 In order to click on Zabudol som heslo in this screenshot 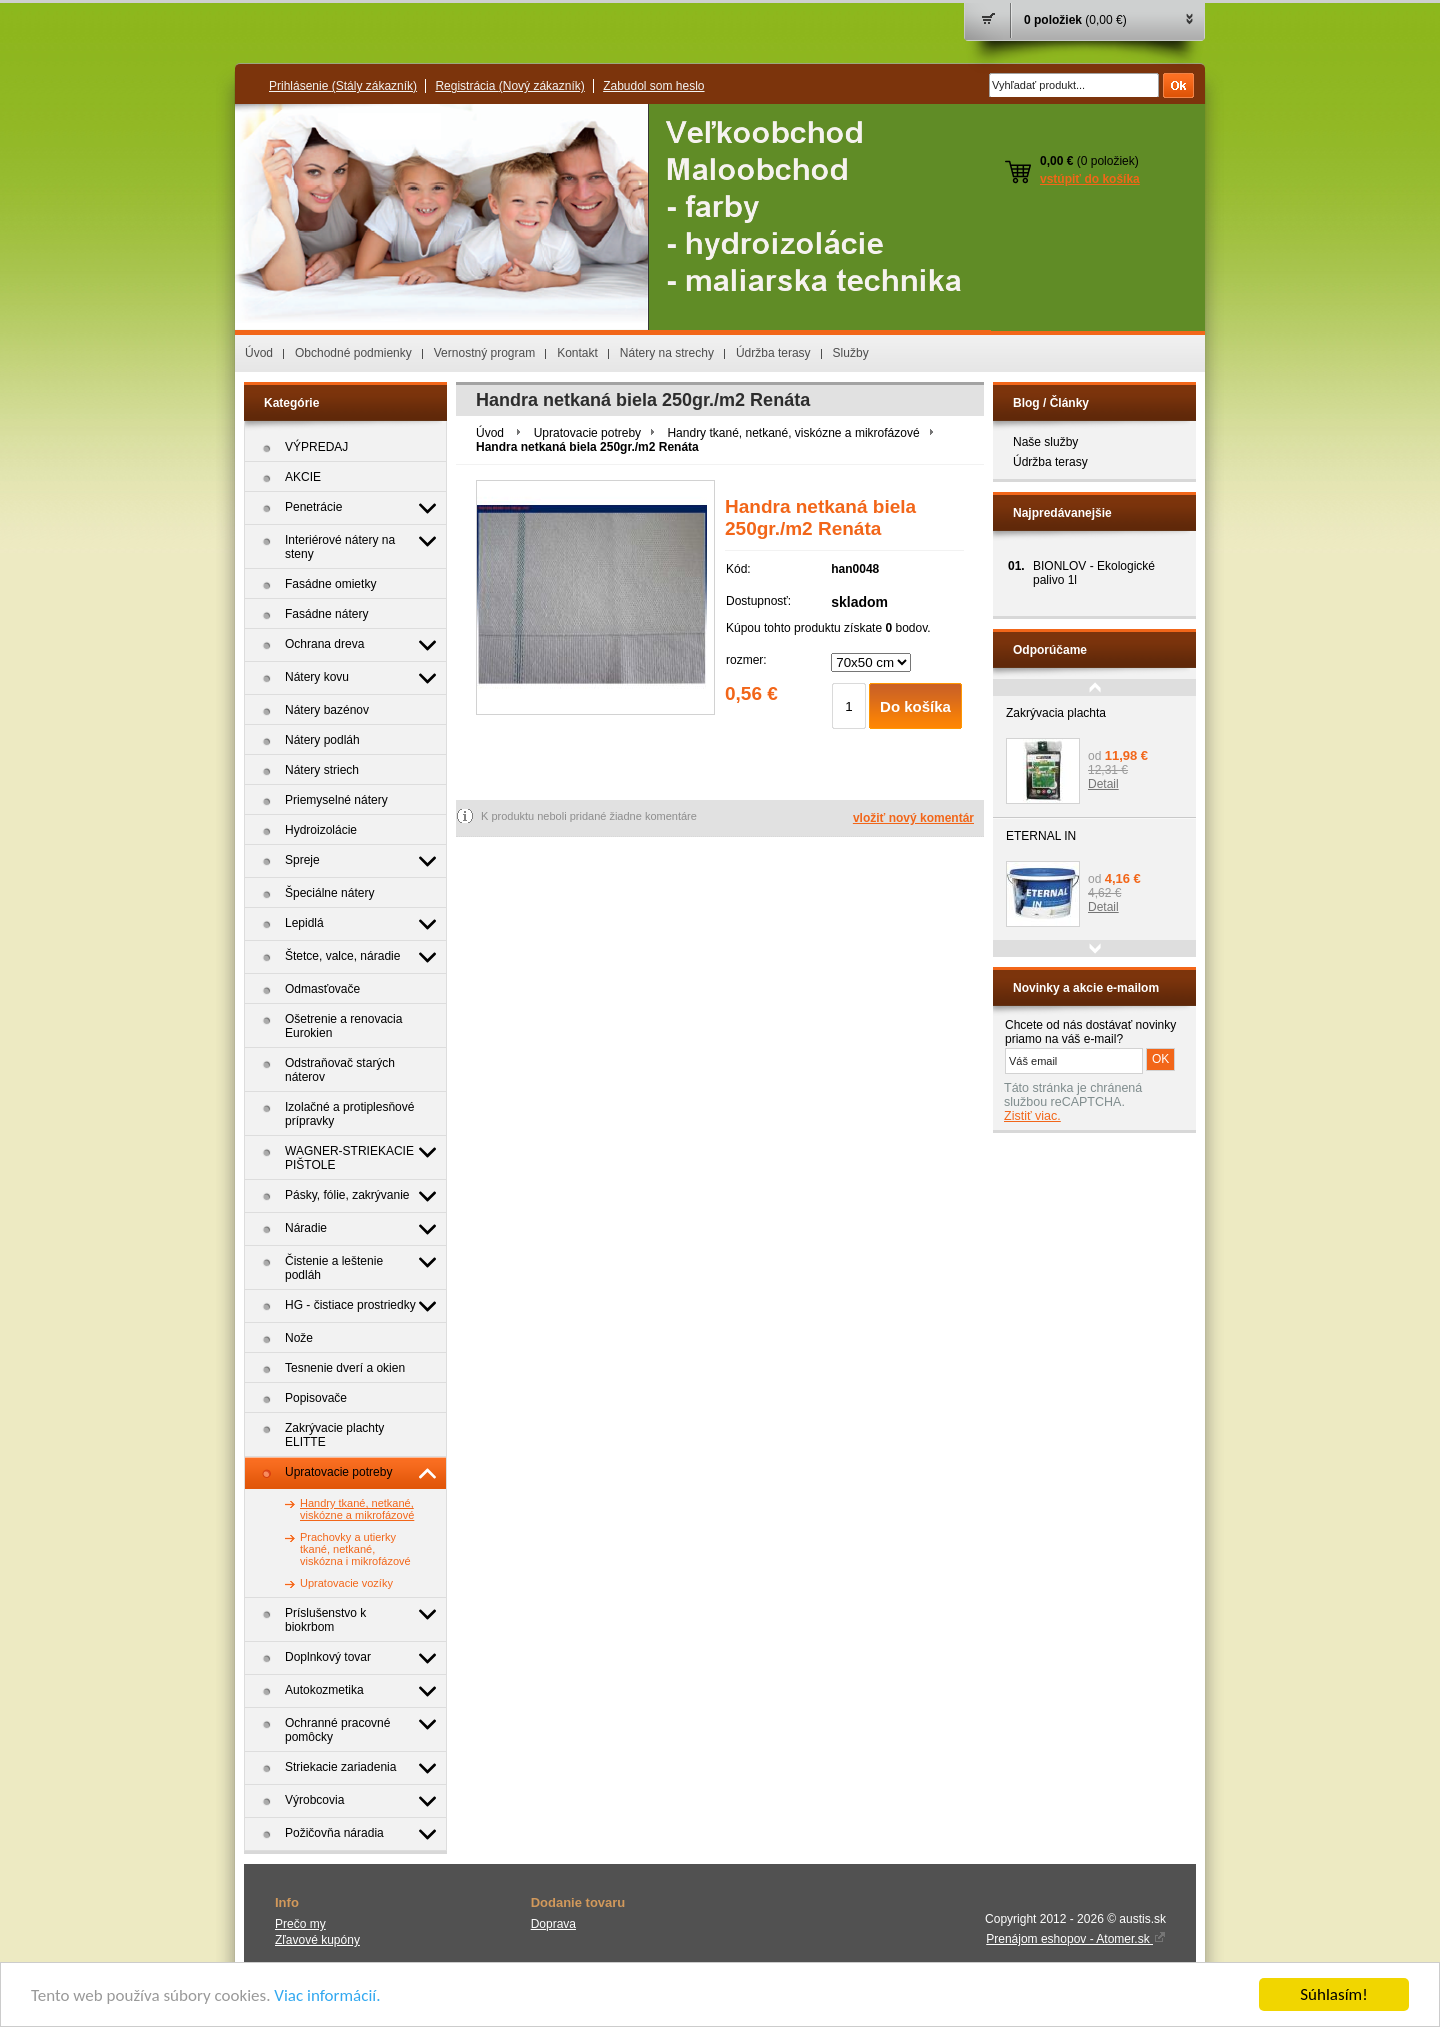, I will do `click(653, 86)`.